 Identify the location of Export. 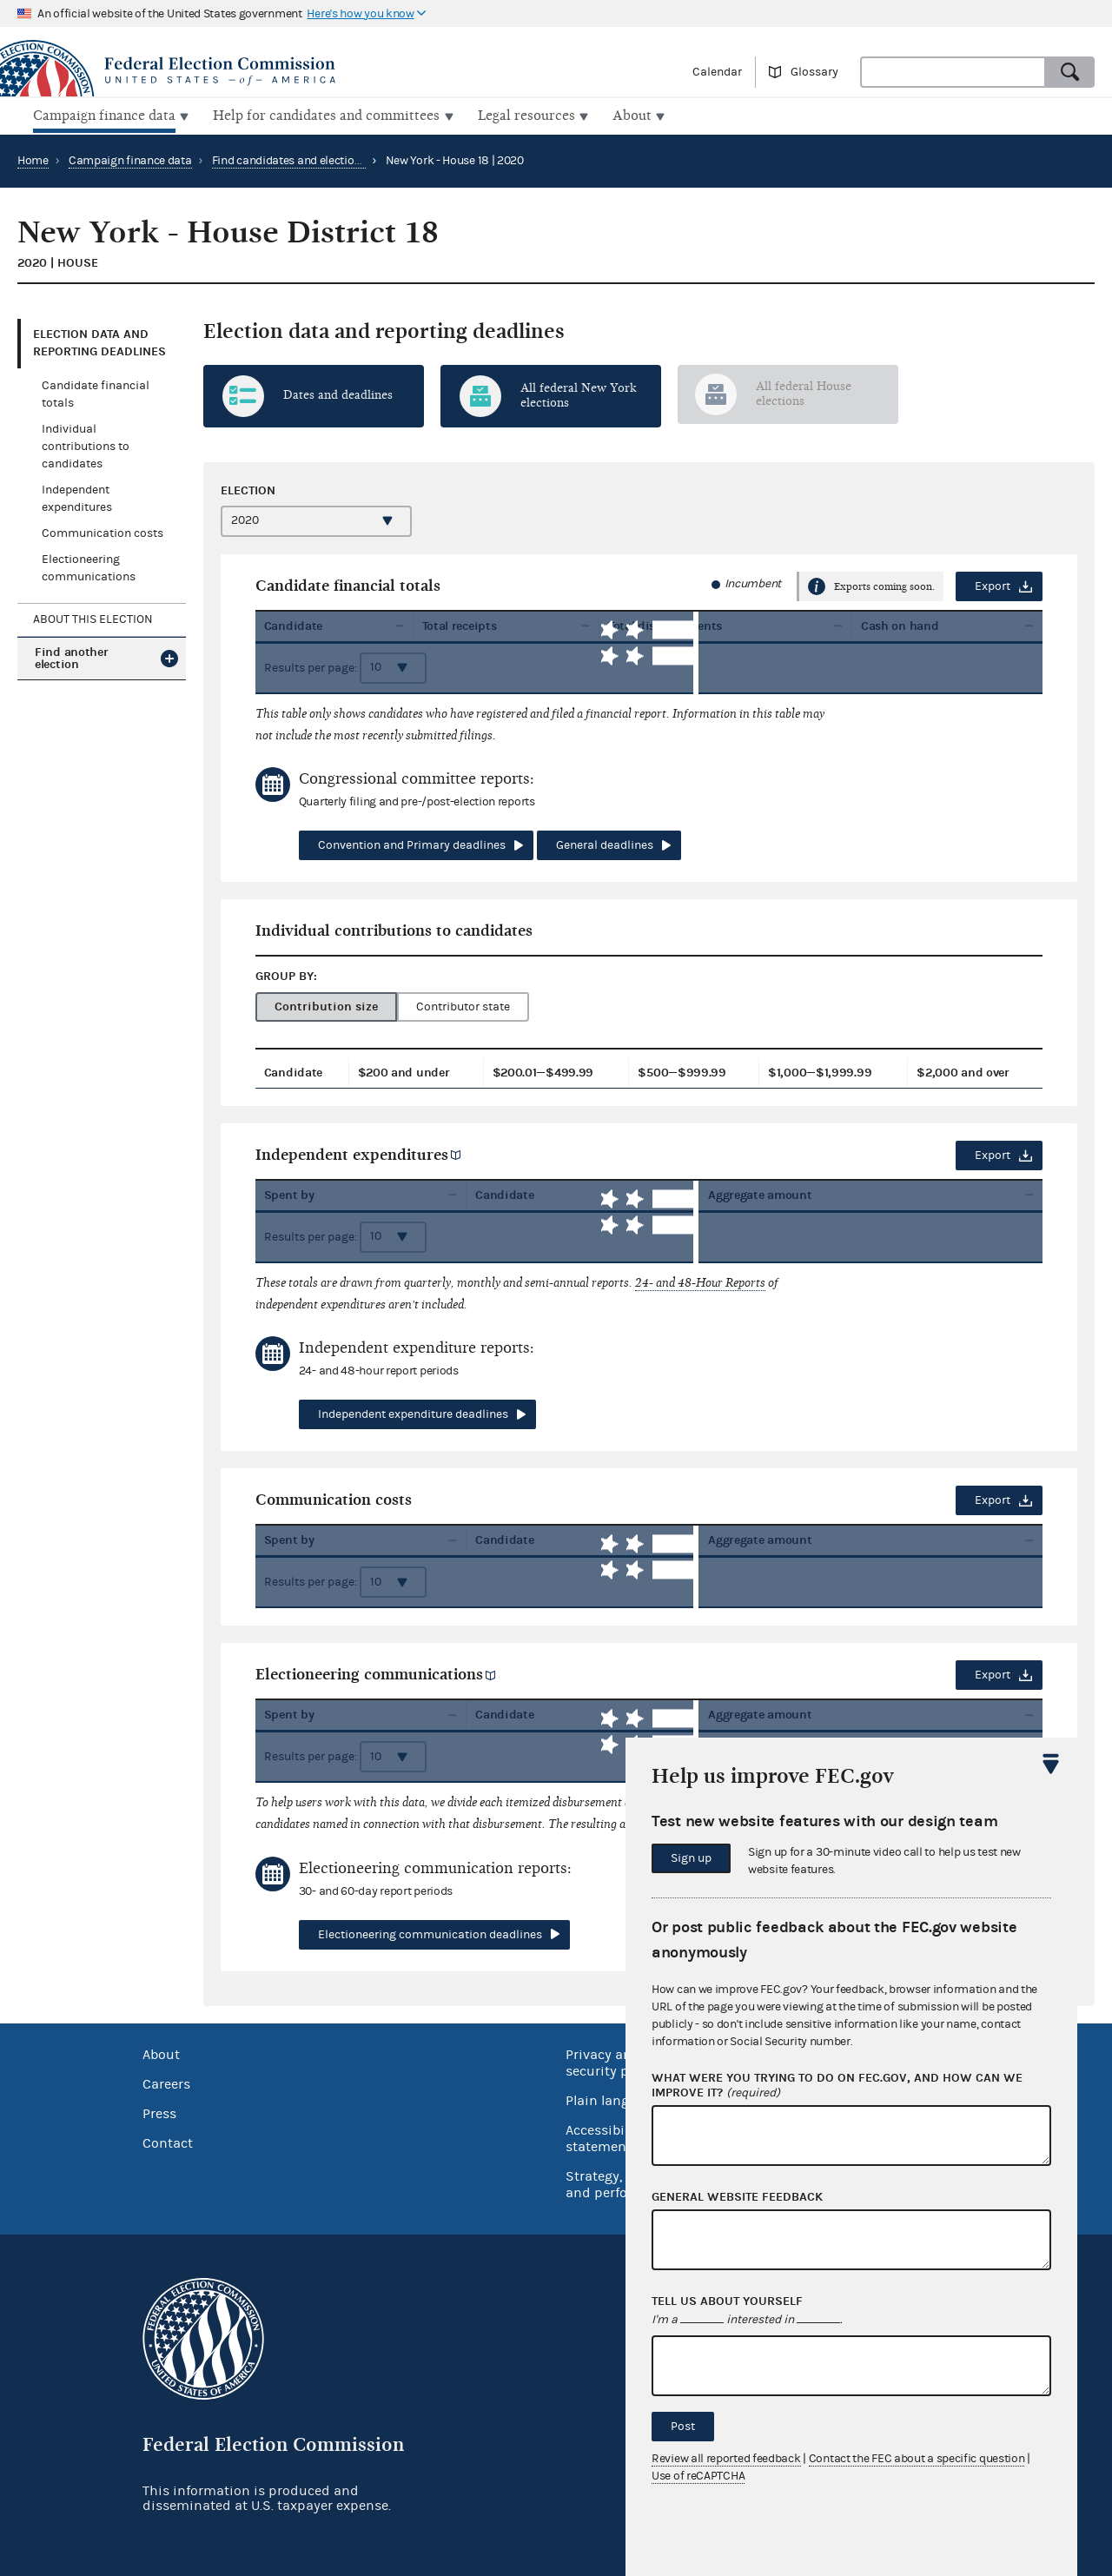
(992, 585).